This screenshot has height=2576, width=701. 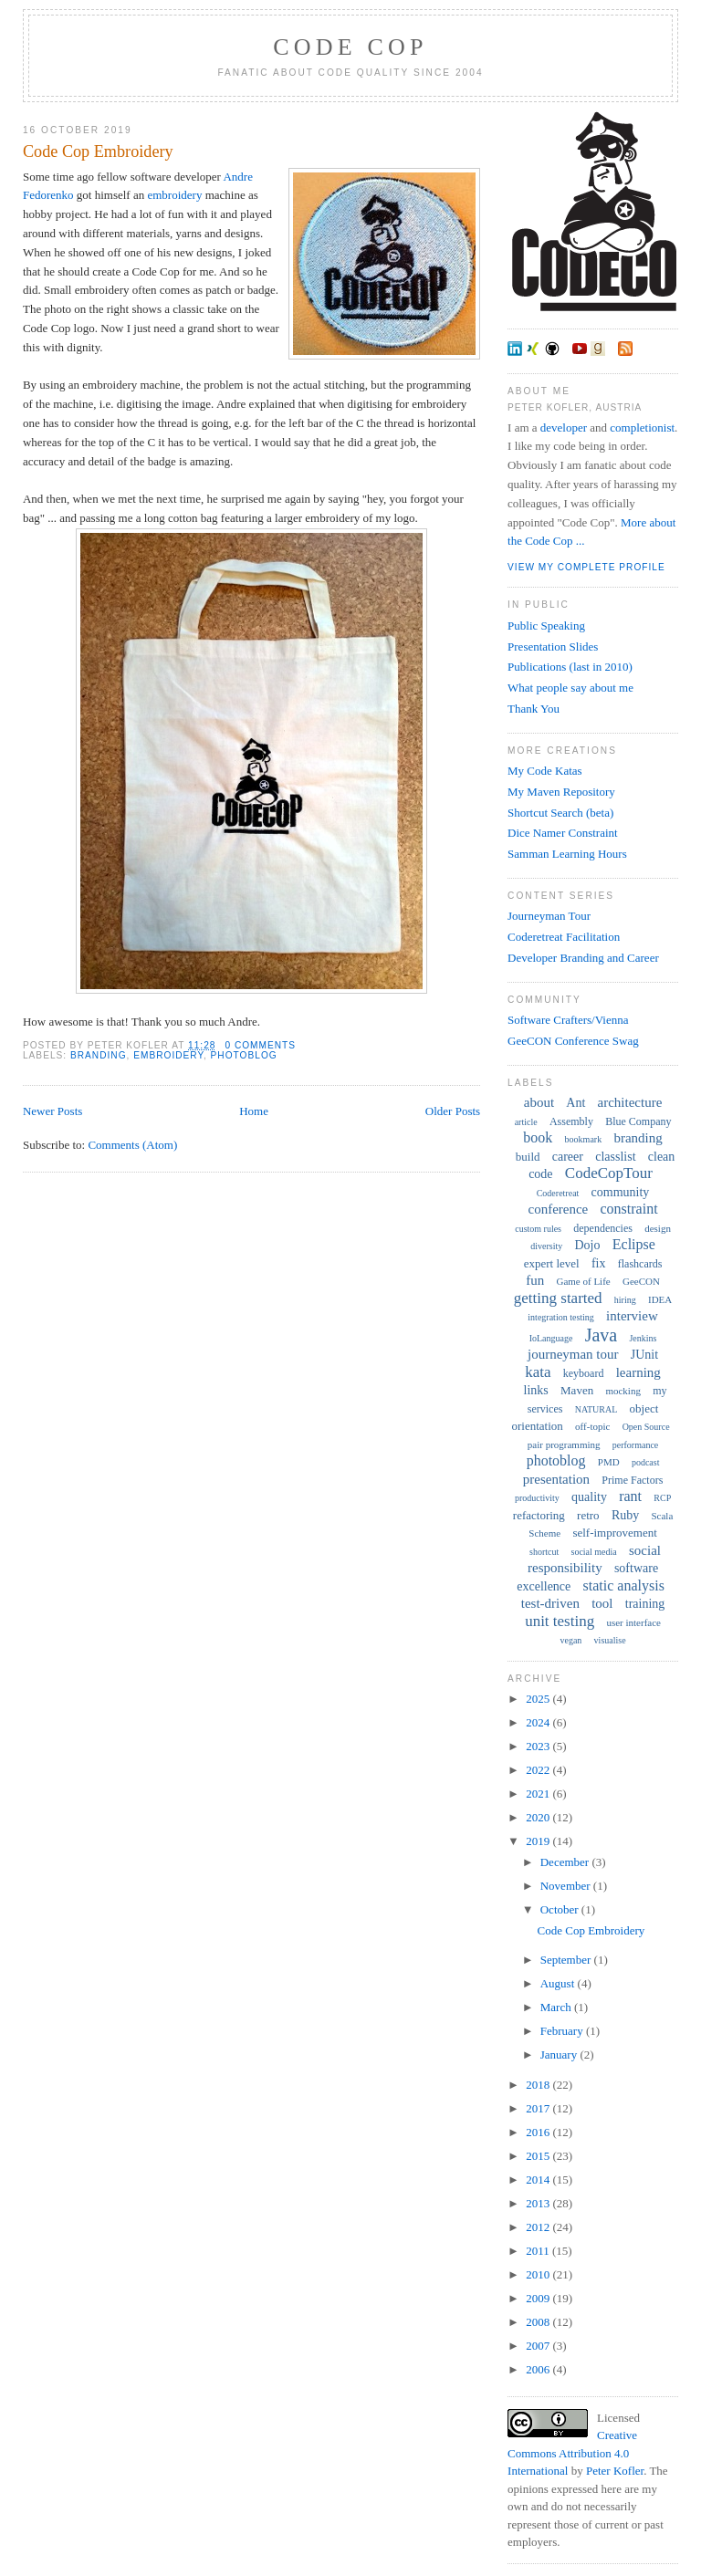 What do you see at coordinates (573, 1041) in the screenshot?
I see `GeeCON Conference Swag` at bounding box center [573, 1041].